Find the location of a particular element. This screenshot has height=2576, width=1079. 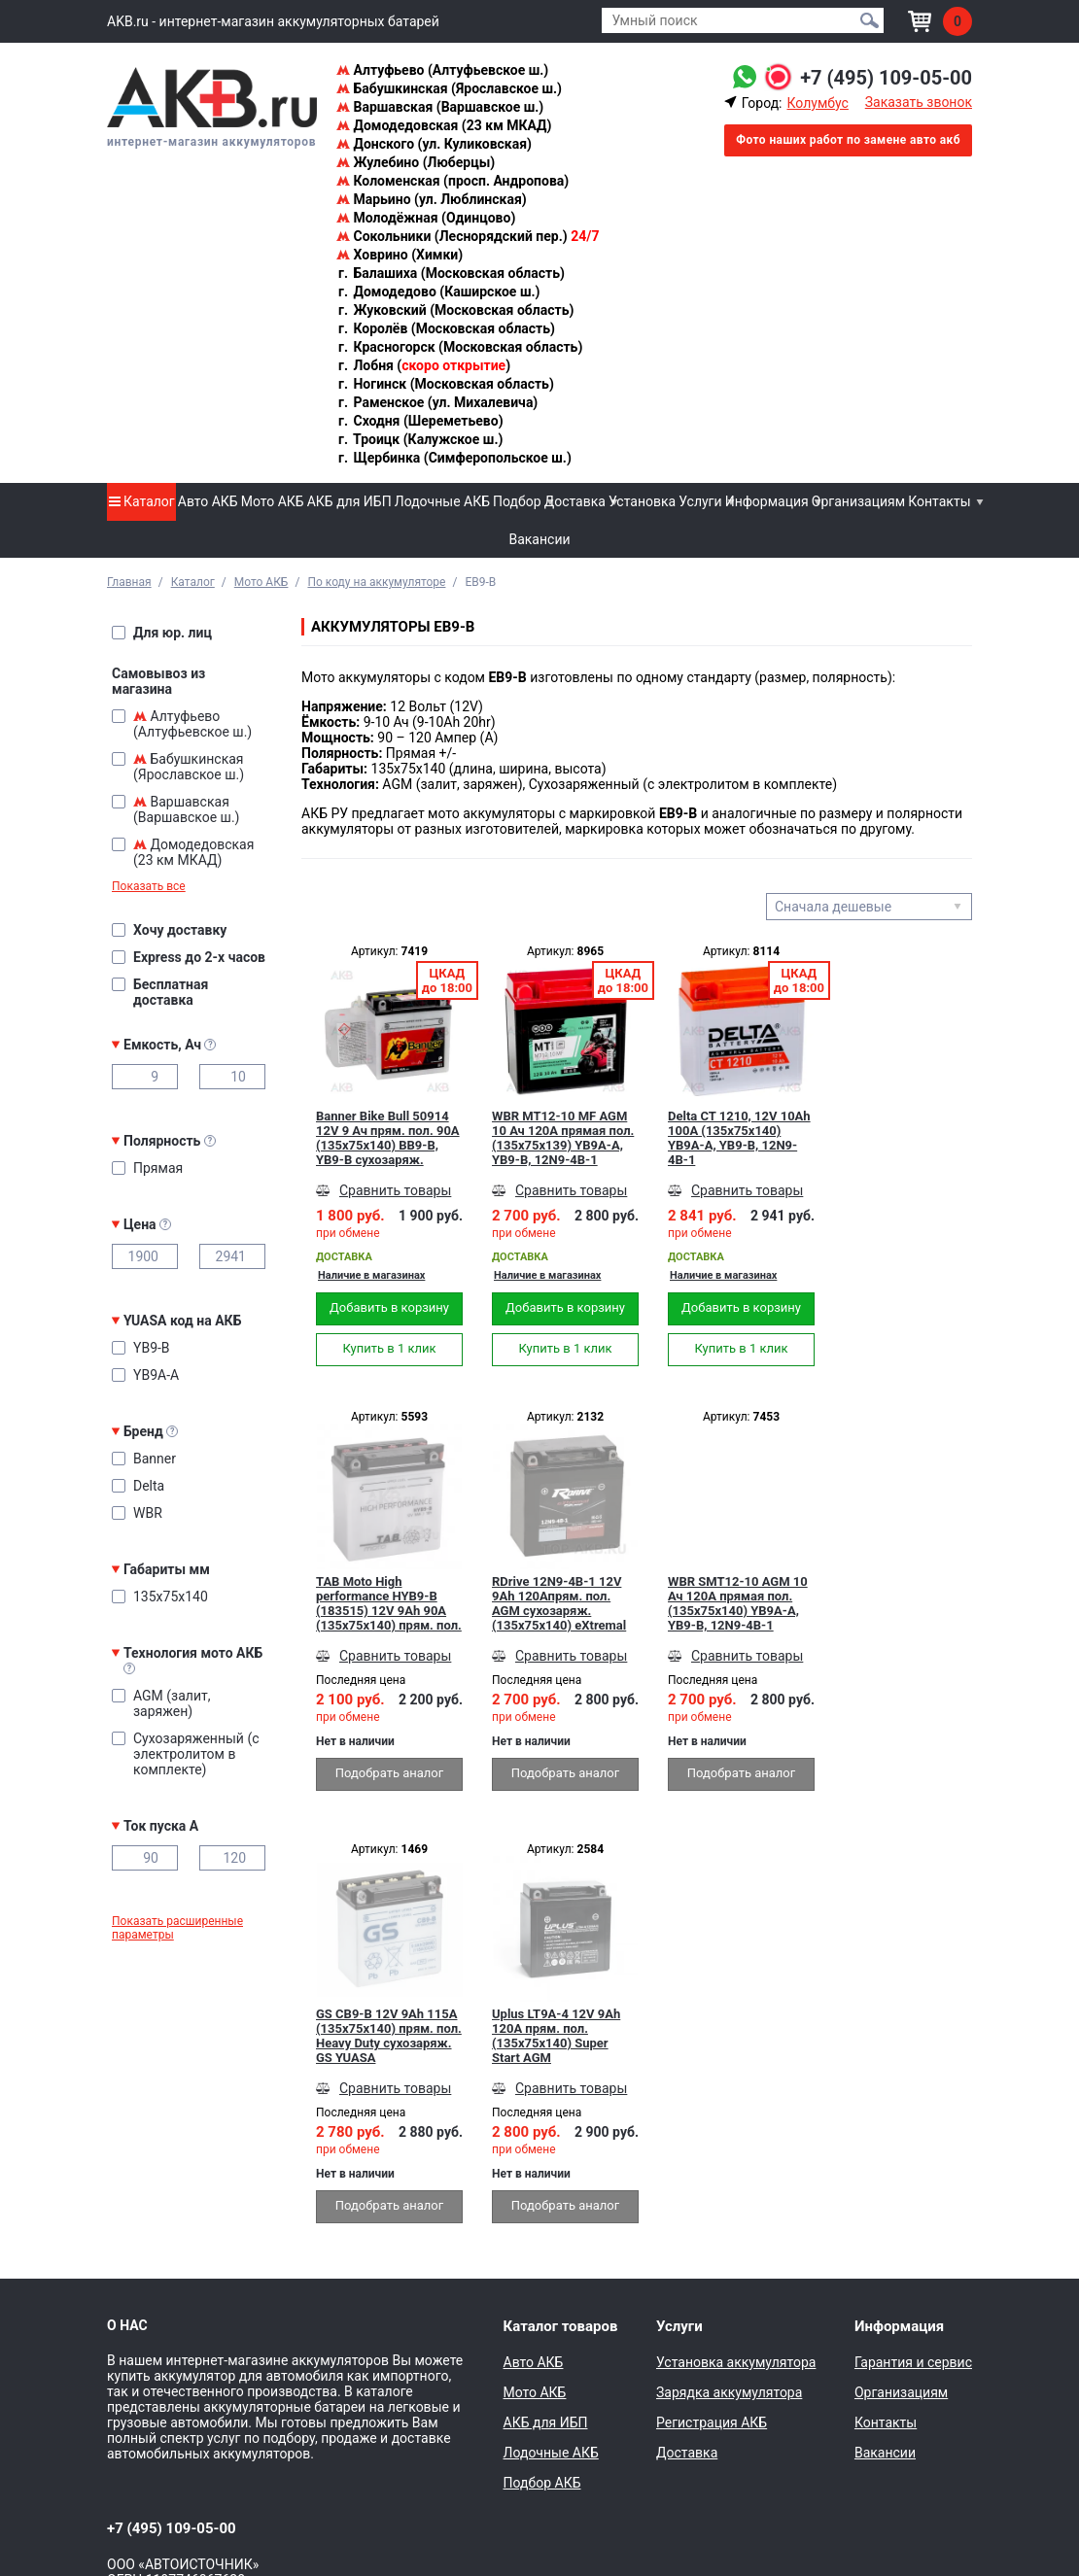

Лобня () is located at coordinates (423, 365).